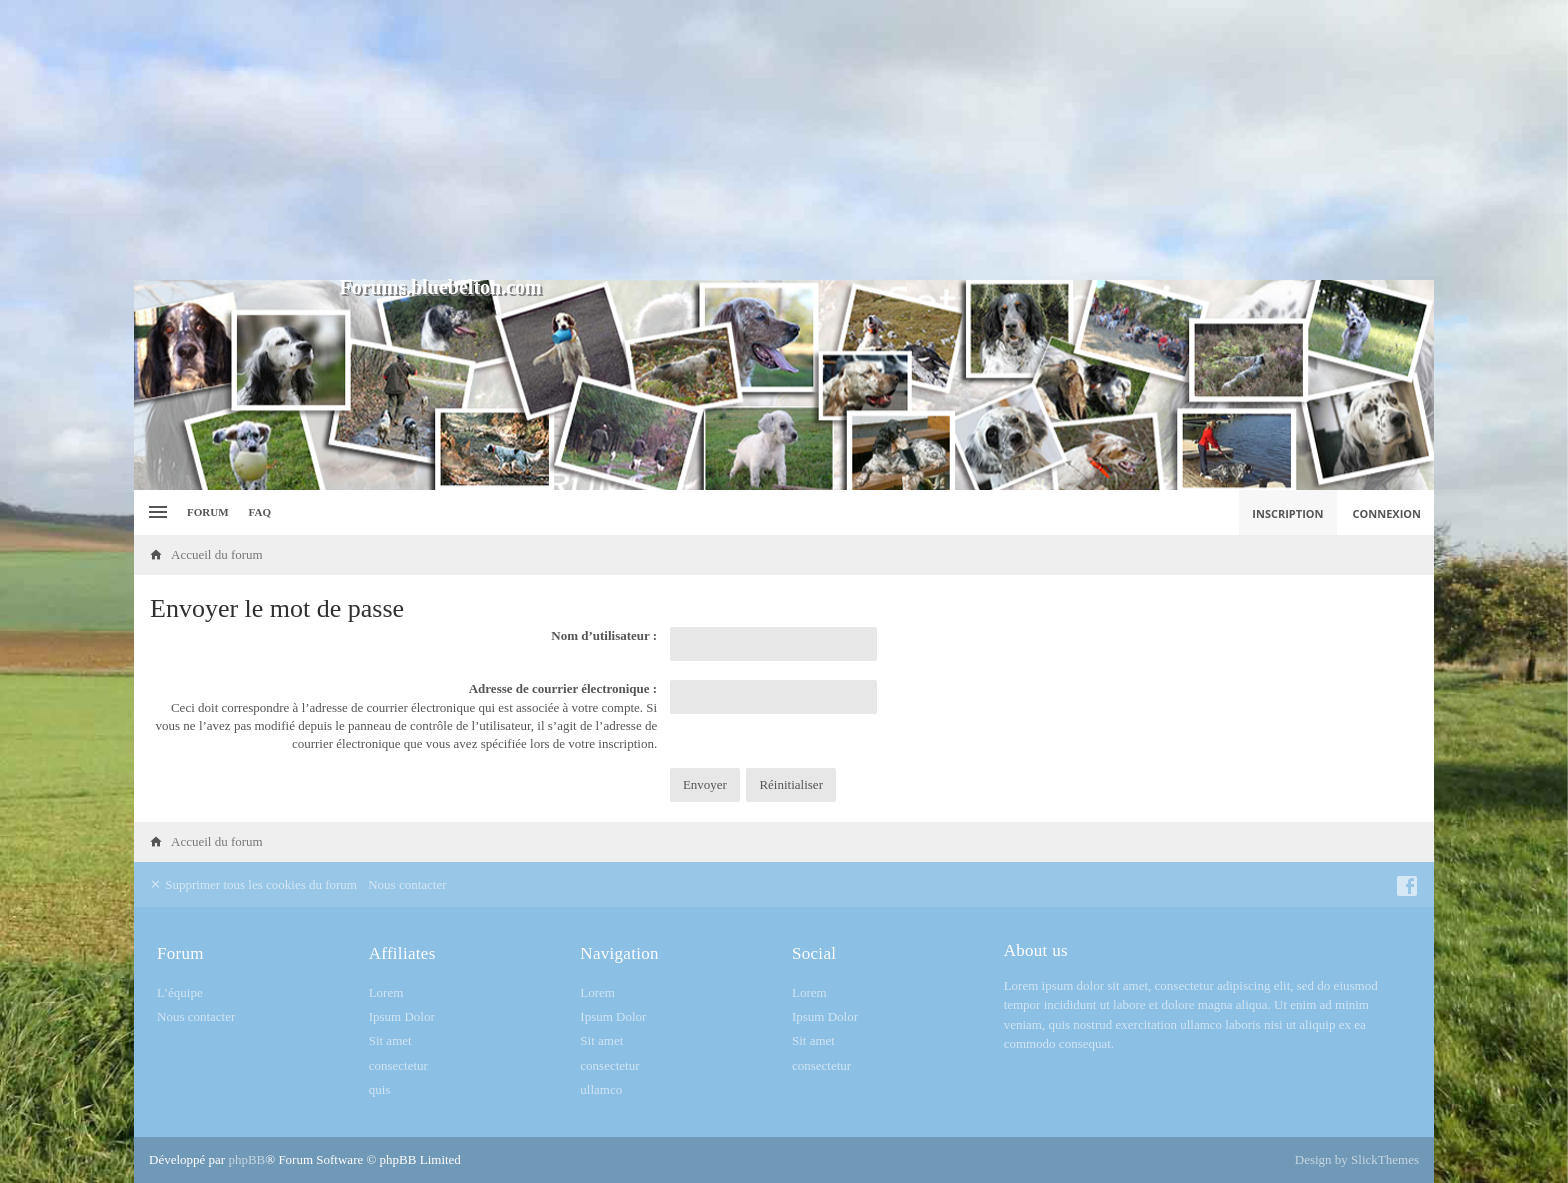 Image resolution: width=1568 pixels, height=1183 pixels. What do you see at coordinates (208, 512) in the screenshot?
I see `Forum` at bounding box center [208, 512].